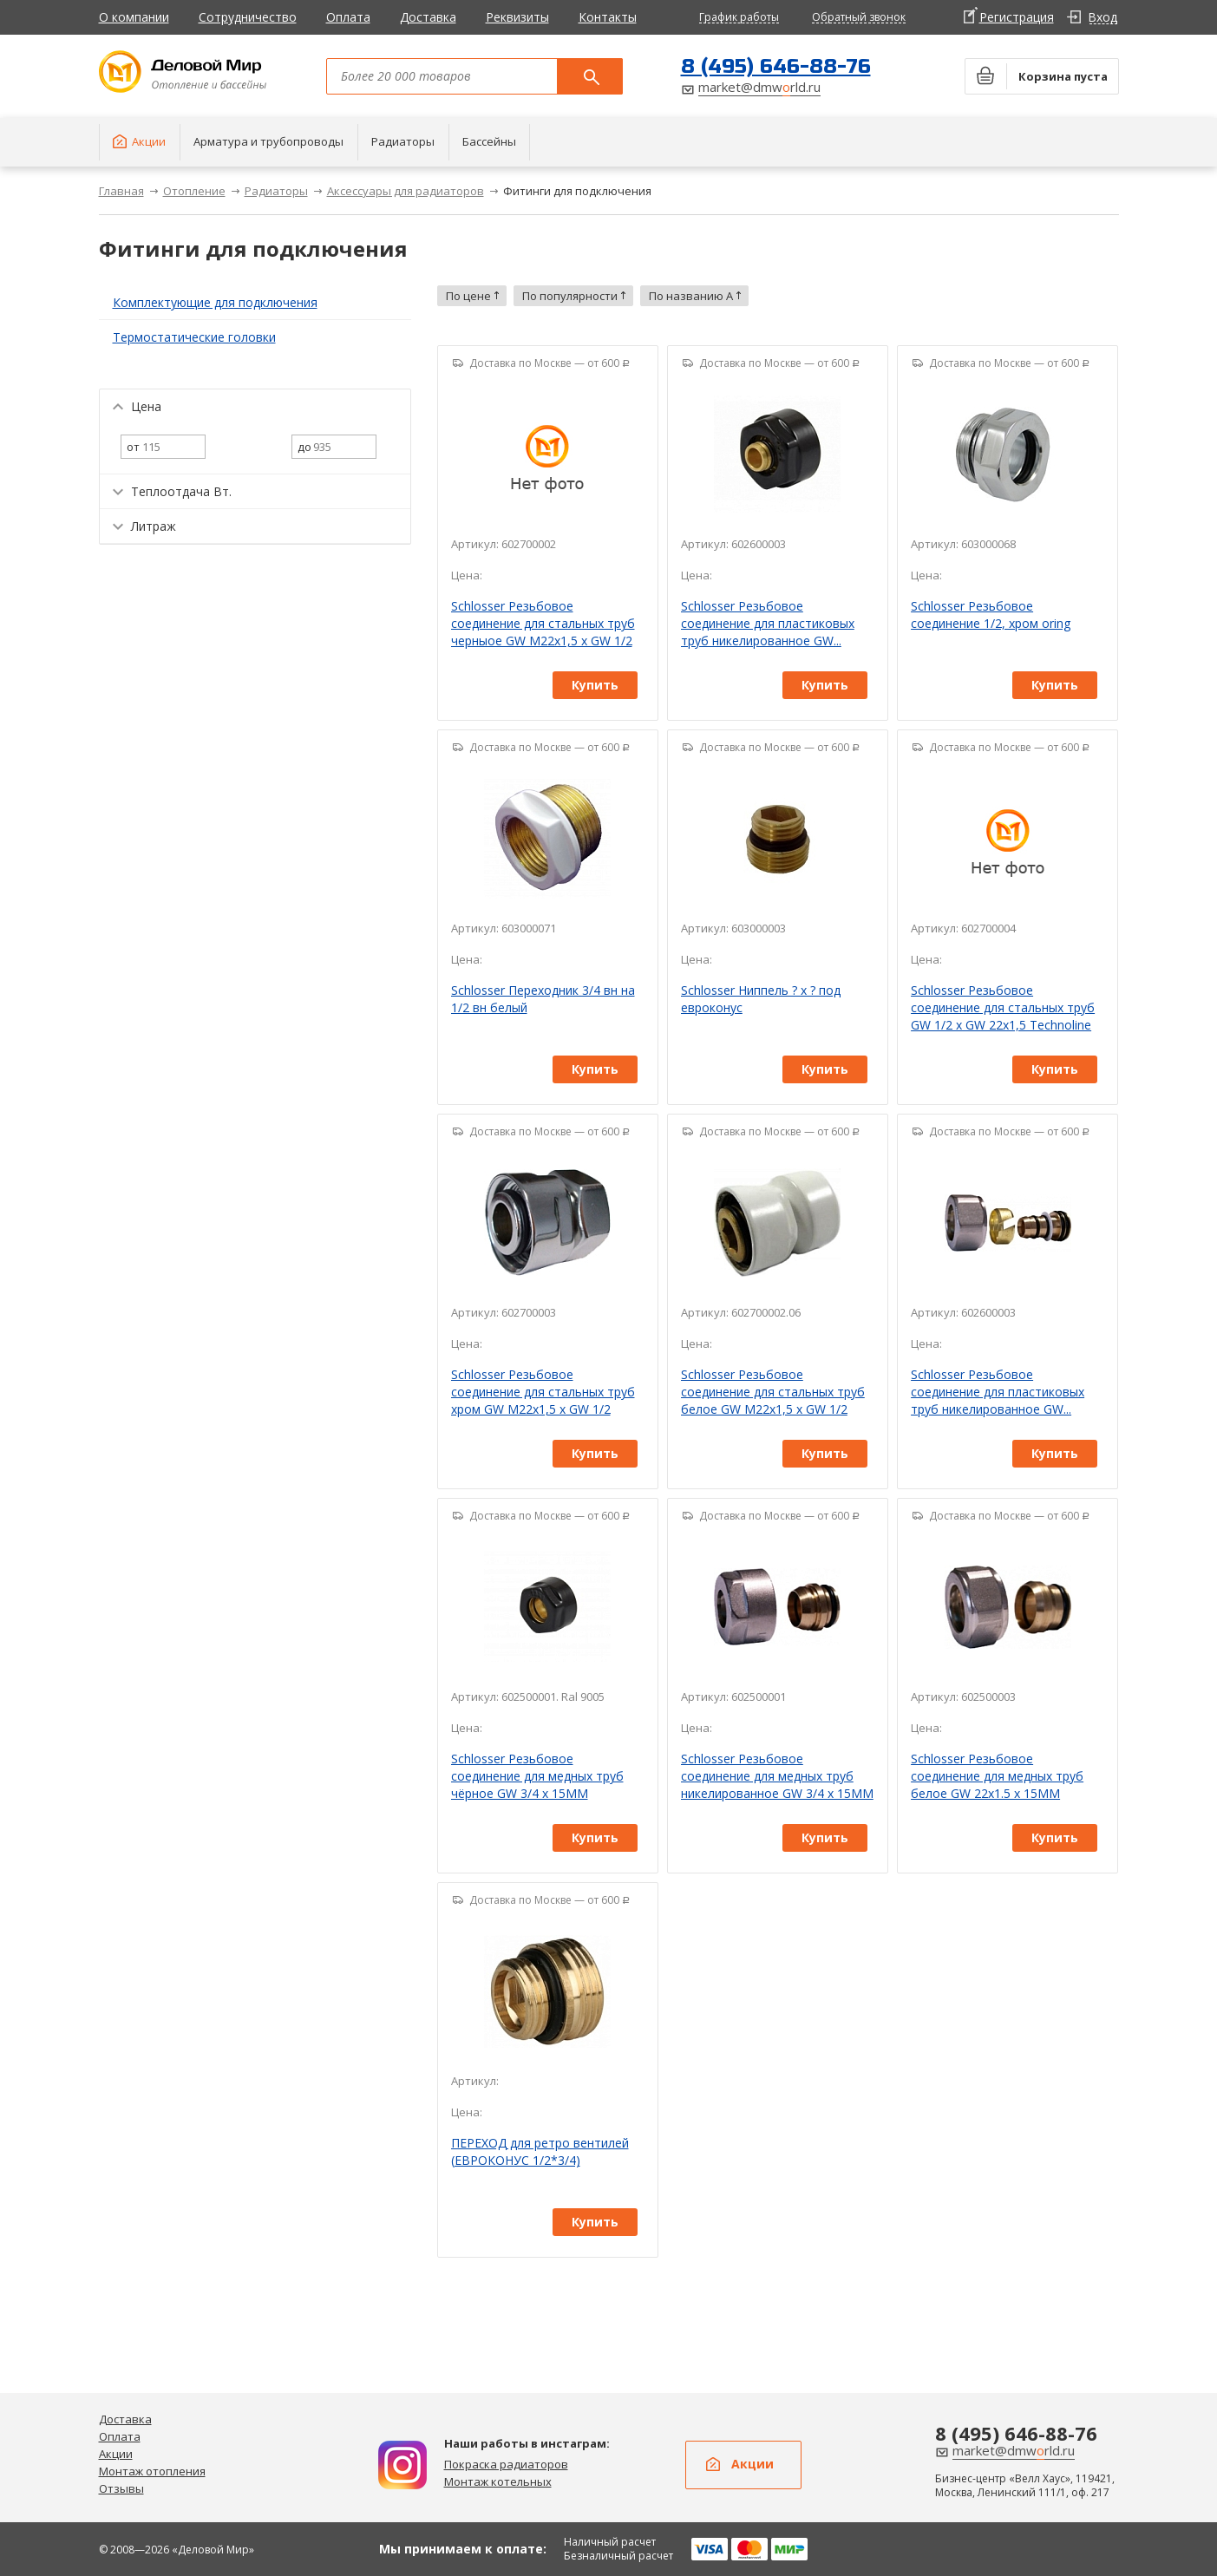 The image size is (1217, 2576). What do you see at coordinates (134, 17) in the screenshot?
I see `О компании` at bounding box center [134, 17].